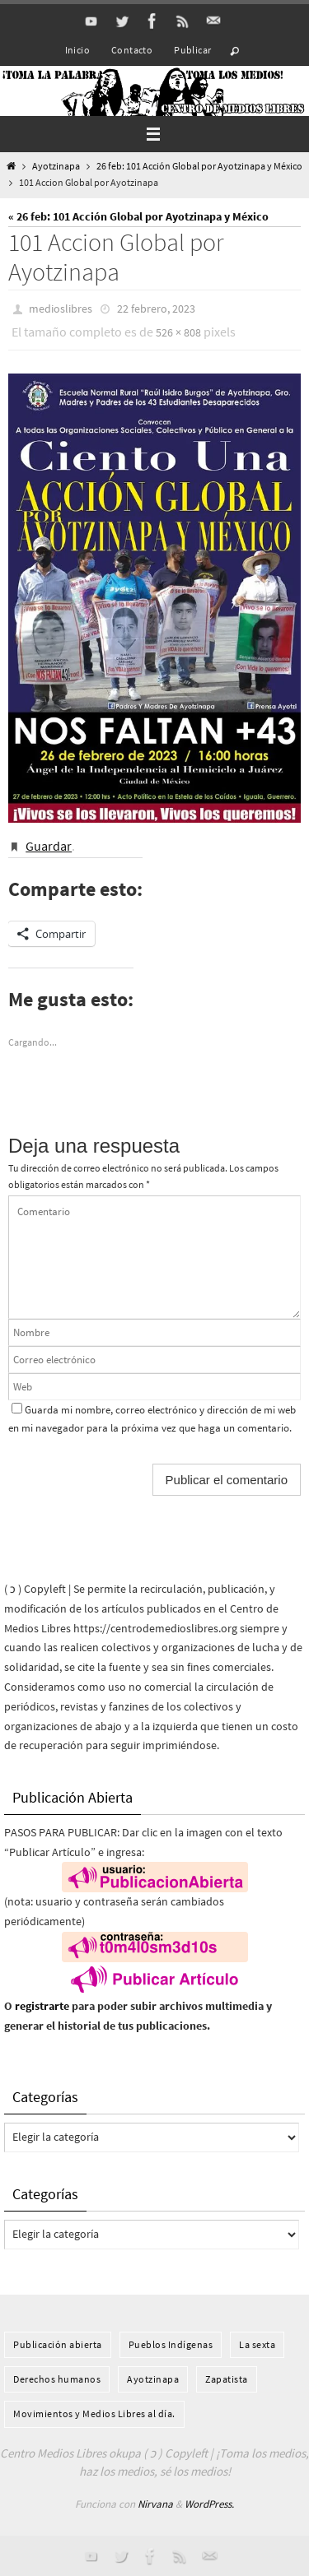 This screenshot has height=2576, width=309. Describe the element at coordinates (138, 216) in the screenshot. I see `« 26 feb: 101 Acción Global por Ayotzinapa y México` at that location.